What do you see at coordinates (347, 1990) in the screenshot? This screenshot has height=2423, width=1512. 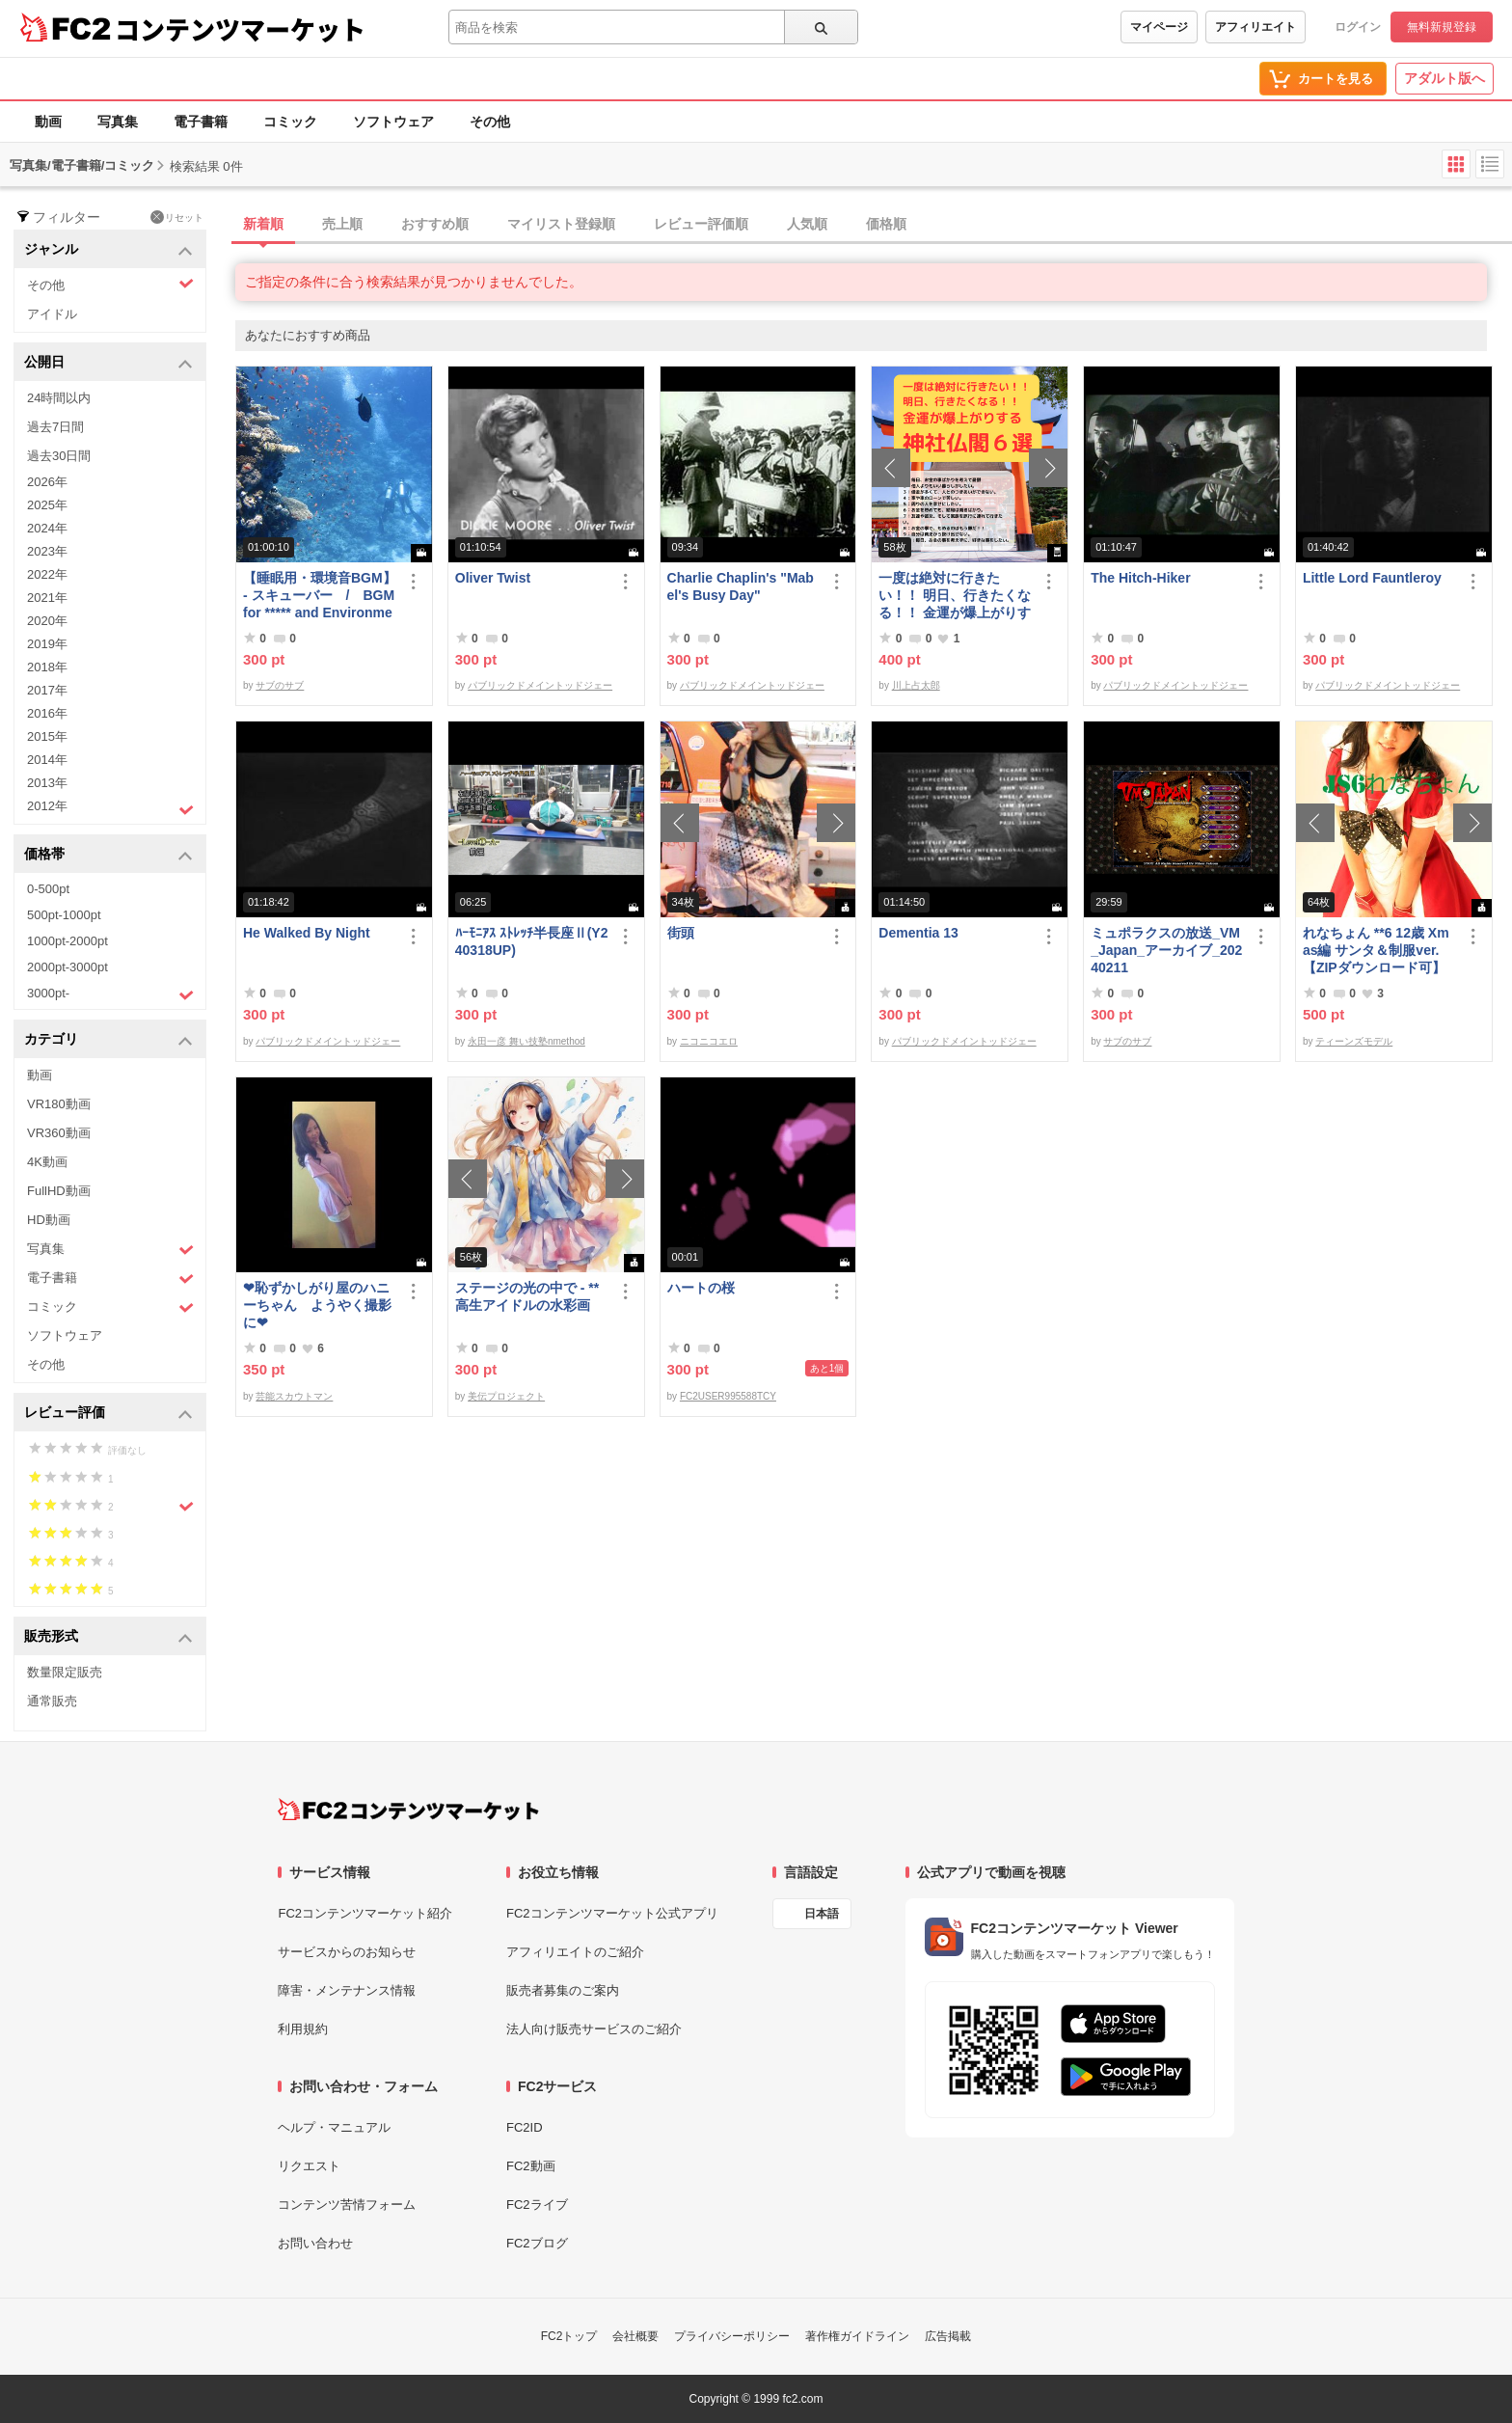 I see `障害・メンテナンス情報` at bounding box center [347, 1990].